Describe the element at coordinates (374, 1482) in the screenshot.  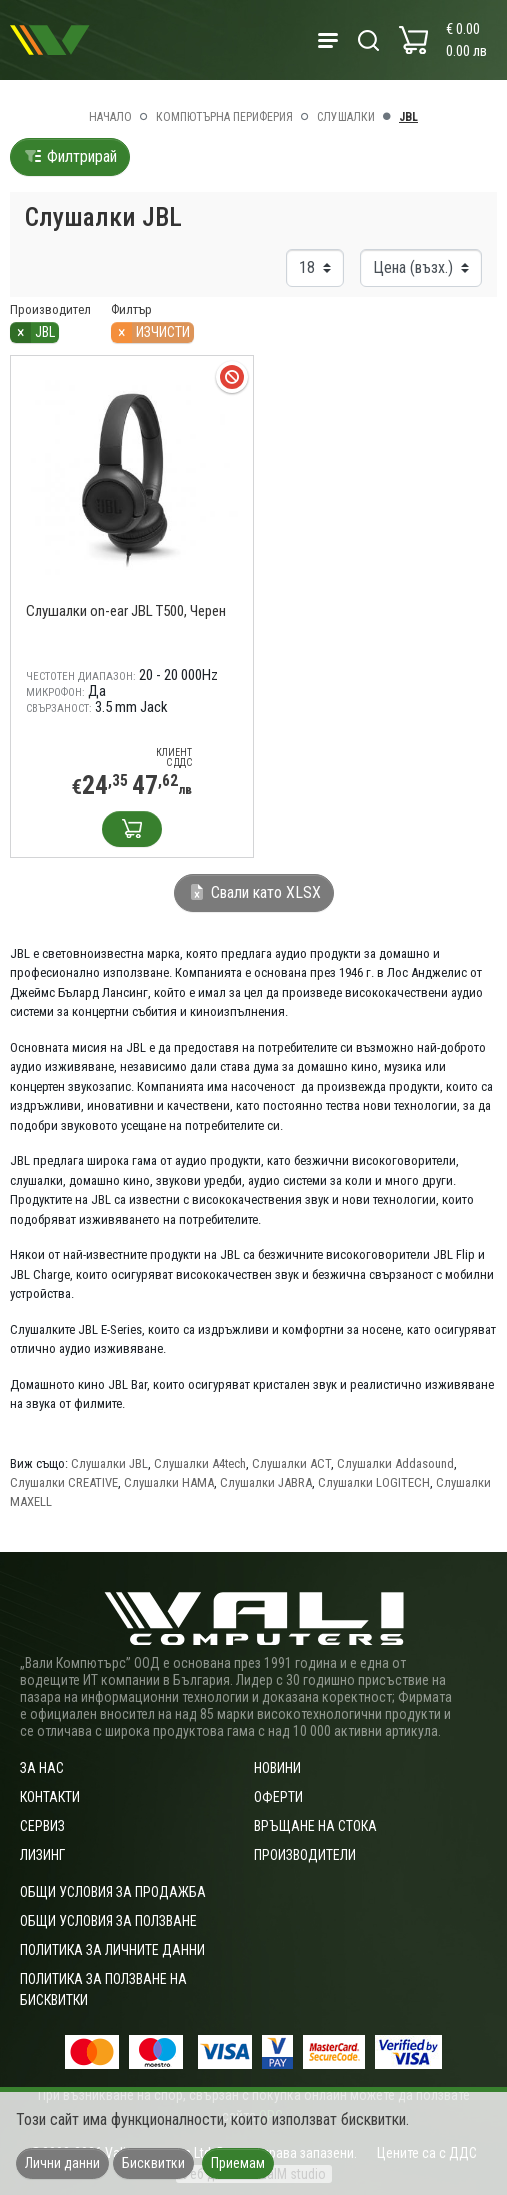
I see `Слушалки LOGITECH` at that location.